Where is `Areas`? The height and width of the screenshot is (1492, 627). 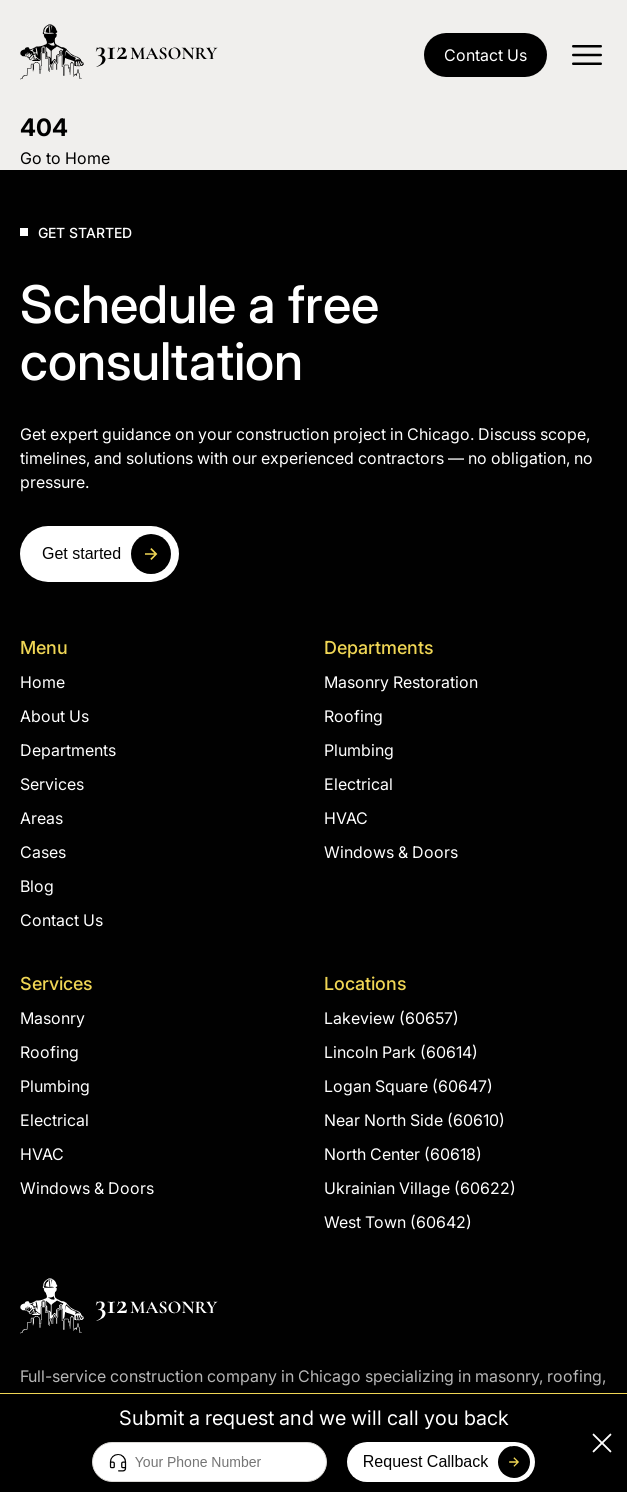 Areas is located at coordinates (41, 818).